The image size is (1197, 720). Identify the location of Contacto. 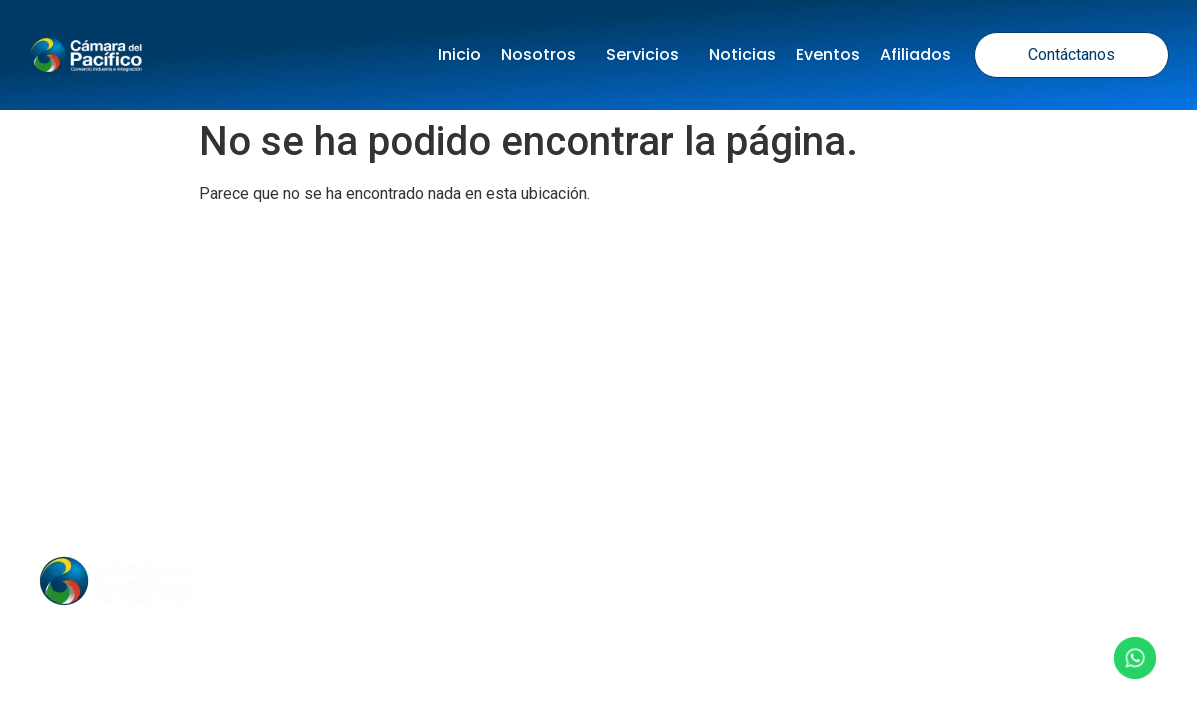
(774, 580).